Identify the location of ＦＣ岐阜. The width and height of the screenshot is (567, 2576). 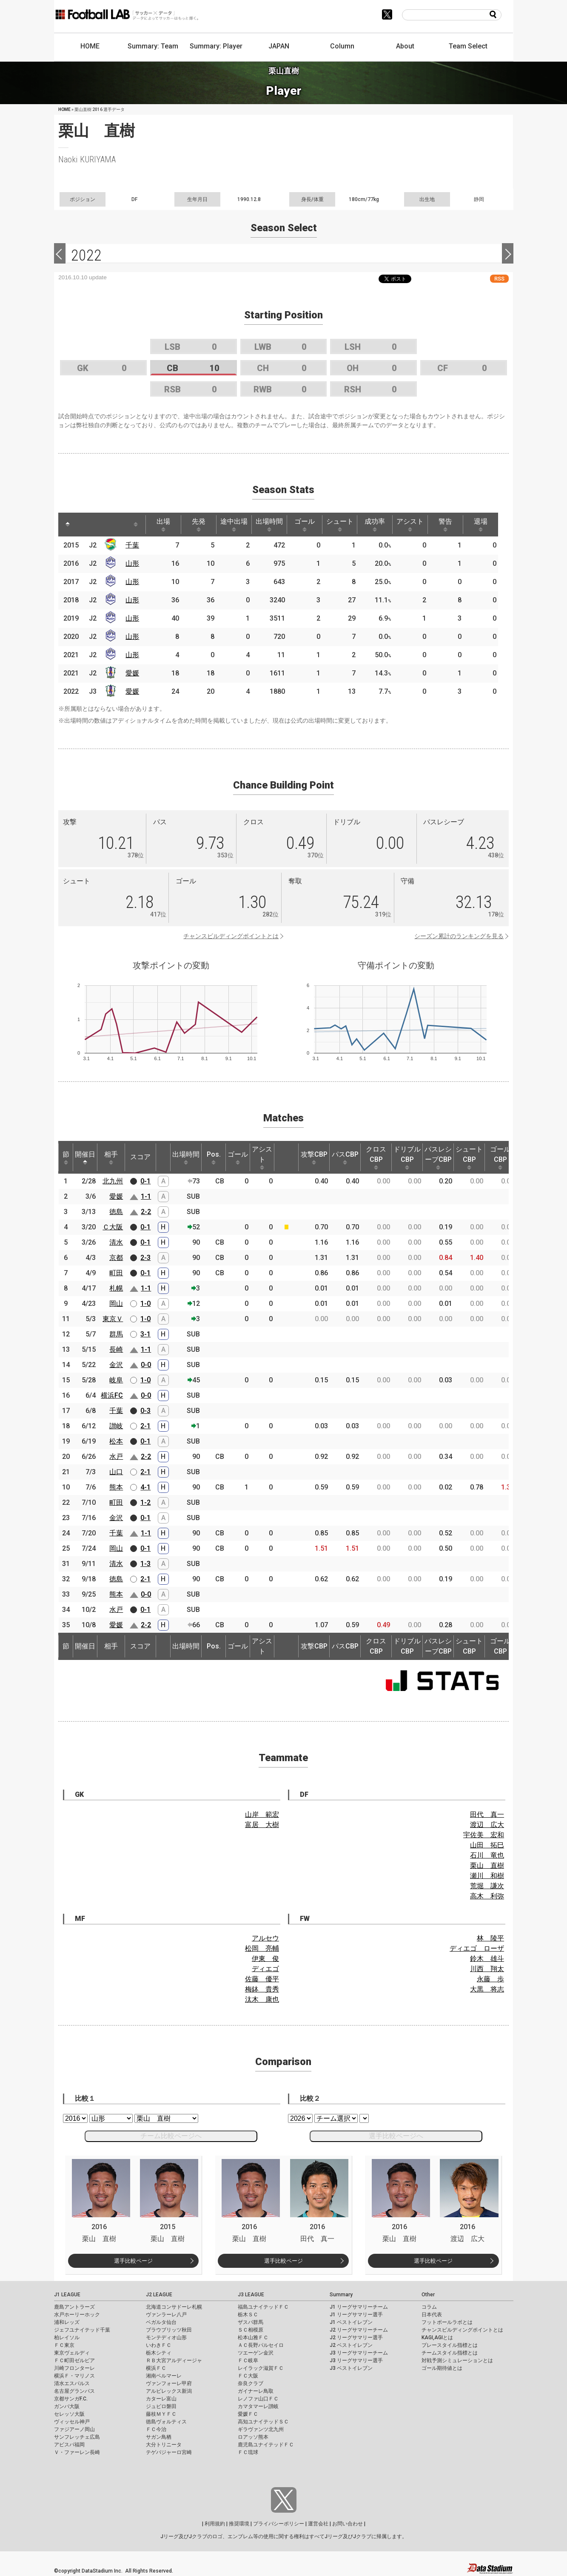
(248, 2360).